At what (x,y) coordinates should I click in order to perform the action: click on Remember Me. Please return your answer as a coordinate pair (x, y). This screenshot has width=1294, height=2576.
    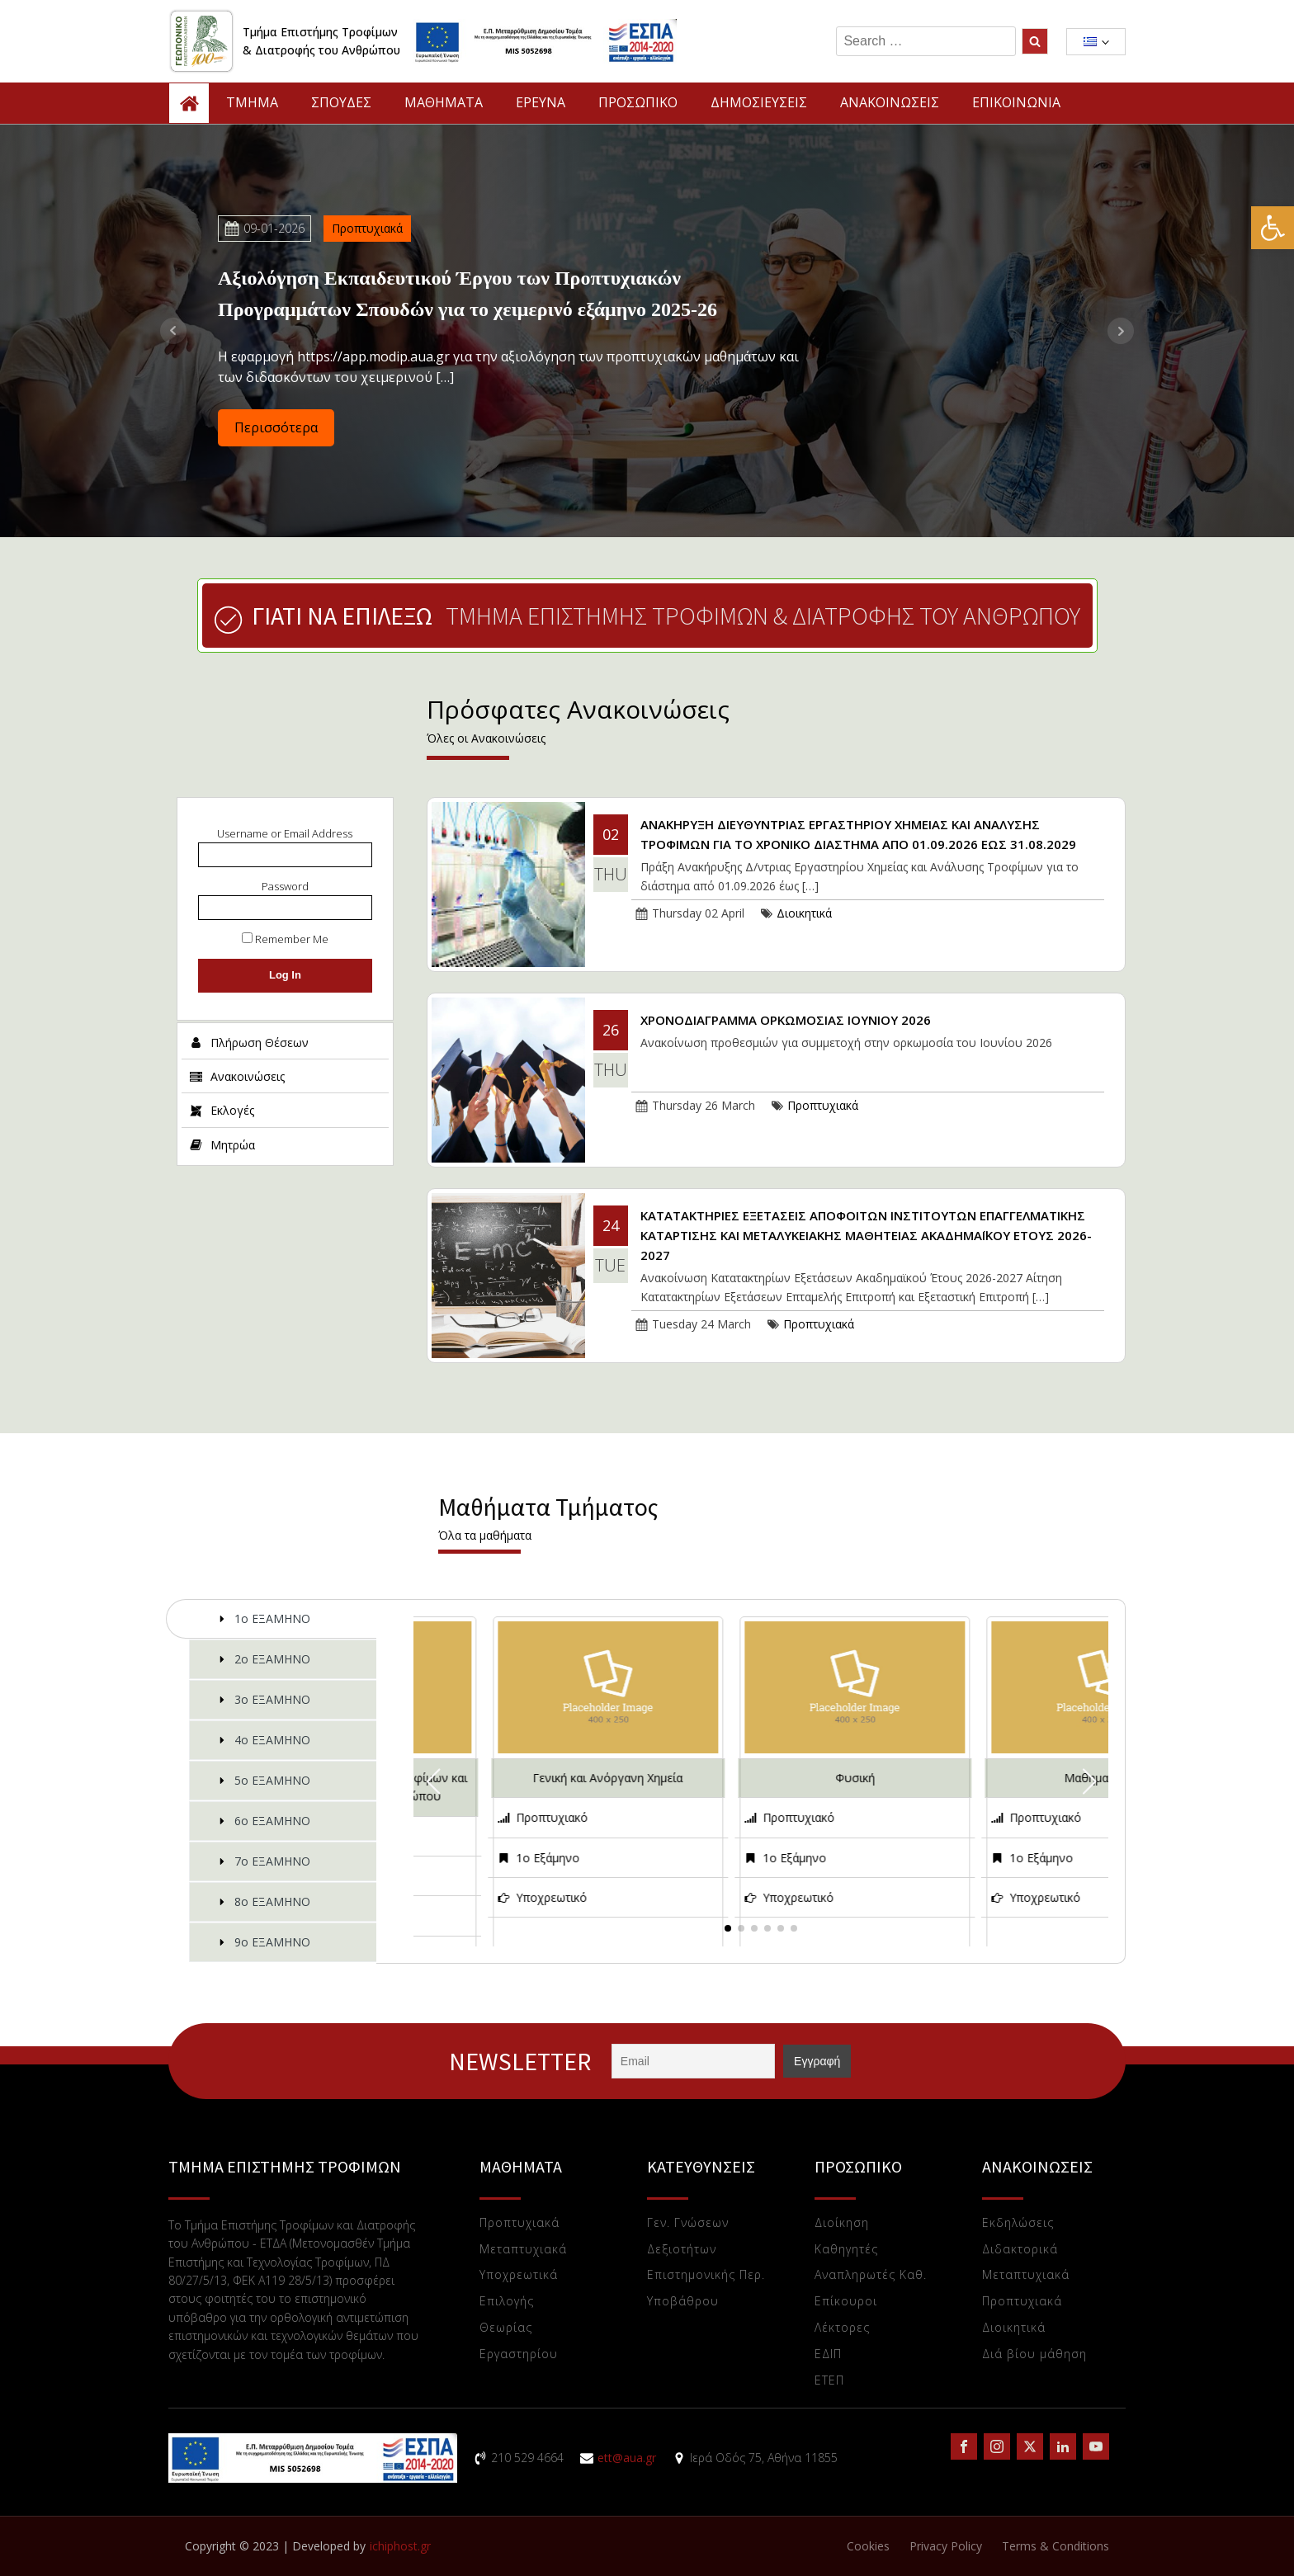
    Looking at the image, I should click on (285, 939).